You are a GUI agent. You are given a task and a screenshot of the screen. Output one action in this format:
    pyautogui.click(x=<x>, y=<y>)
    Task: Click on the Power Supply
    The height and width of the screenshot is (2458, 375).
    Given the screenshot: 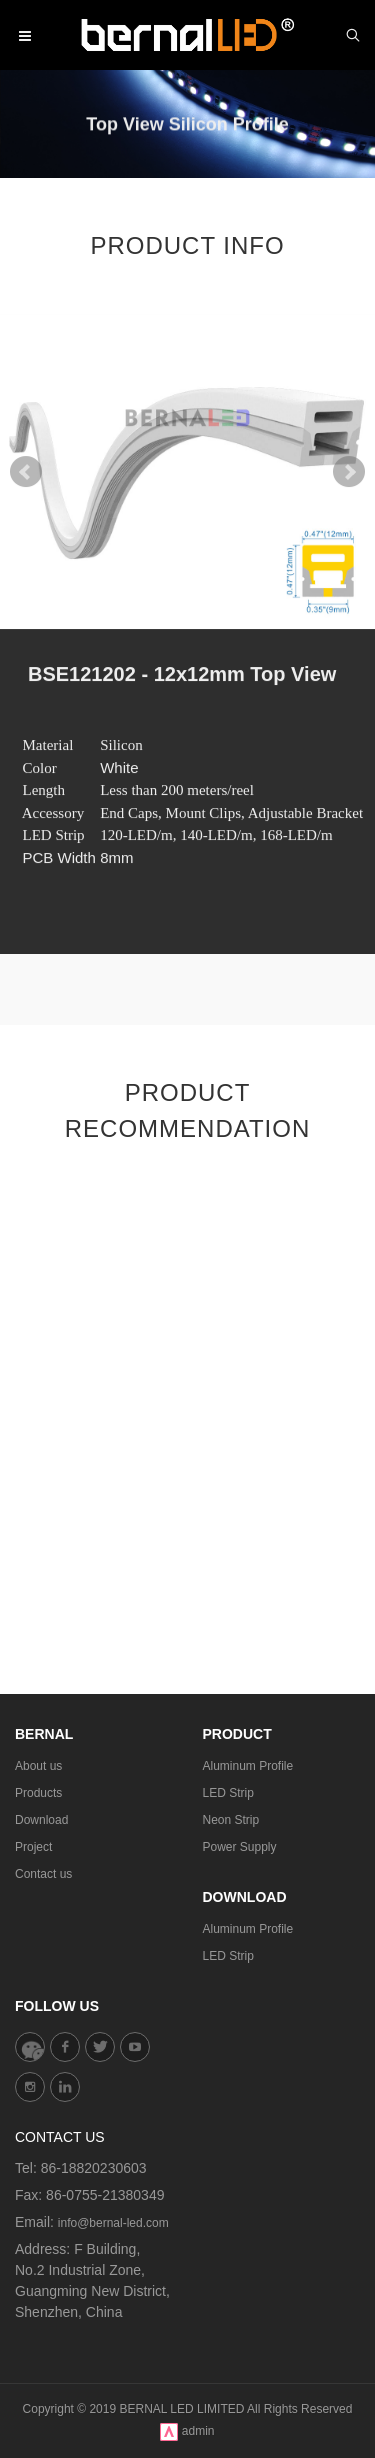 What is the action you would take?
    pyautogui.click(x=240, y=1847)
    